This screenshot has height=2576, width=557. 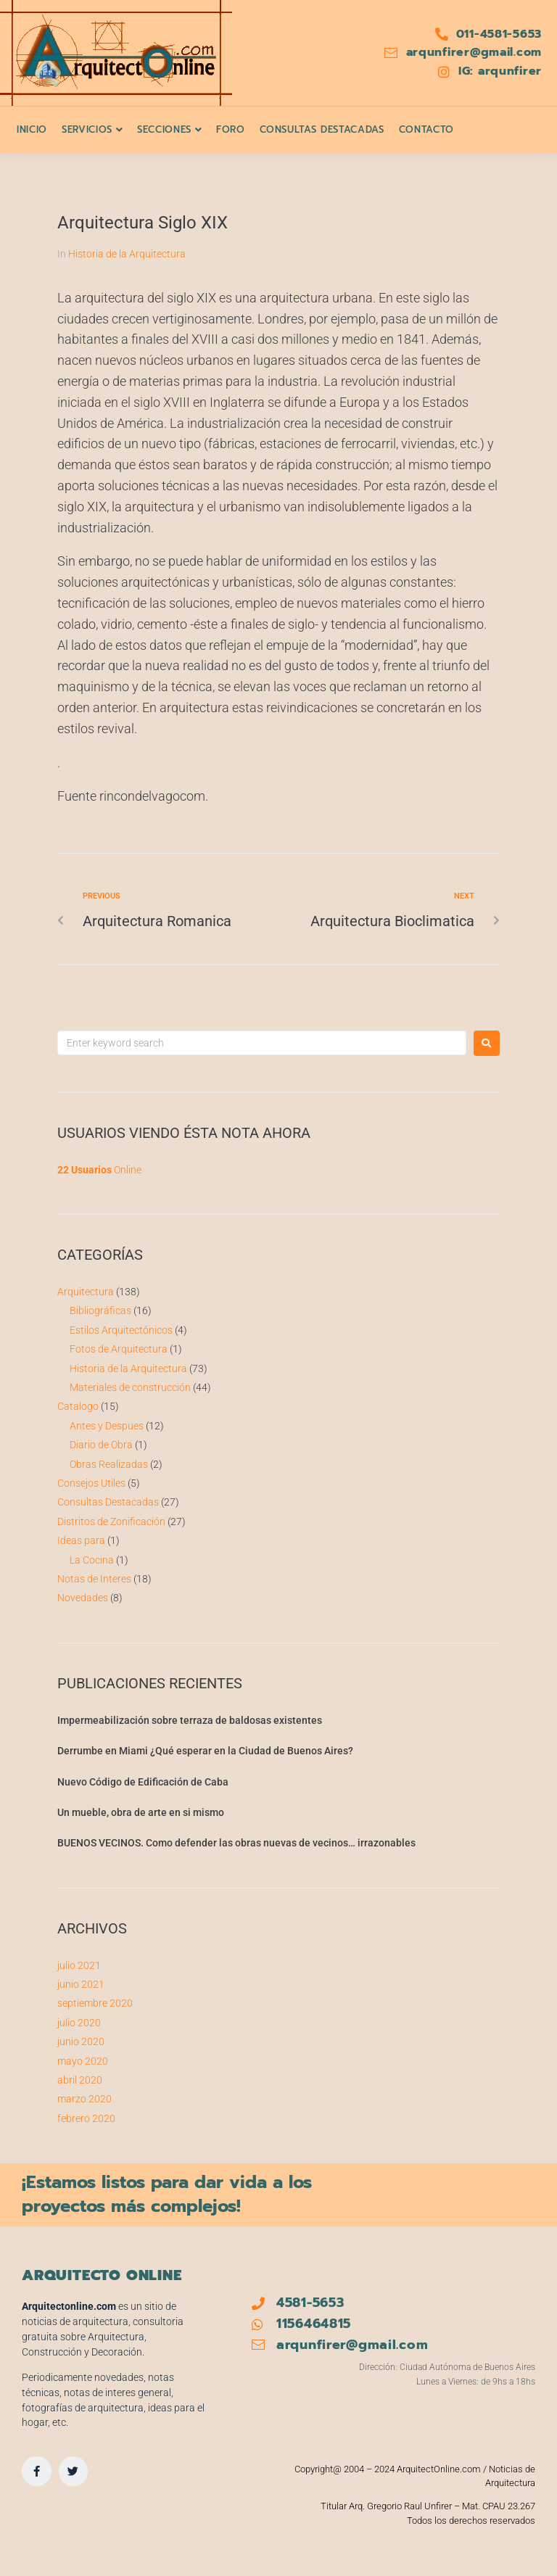 What do you see at coordinates (80, 2041) in the screenshot?
I see `junio 2020` at bounding box center [80, 2041].